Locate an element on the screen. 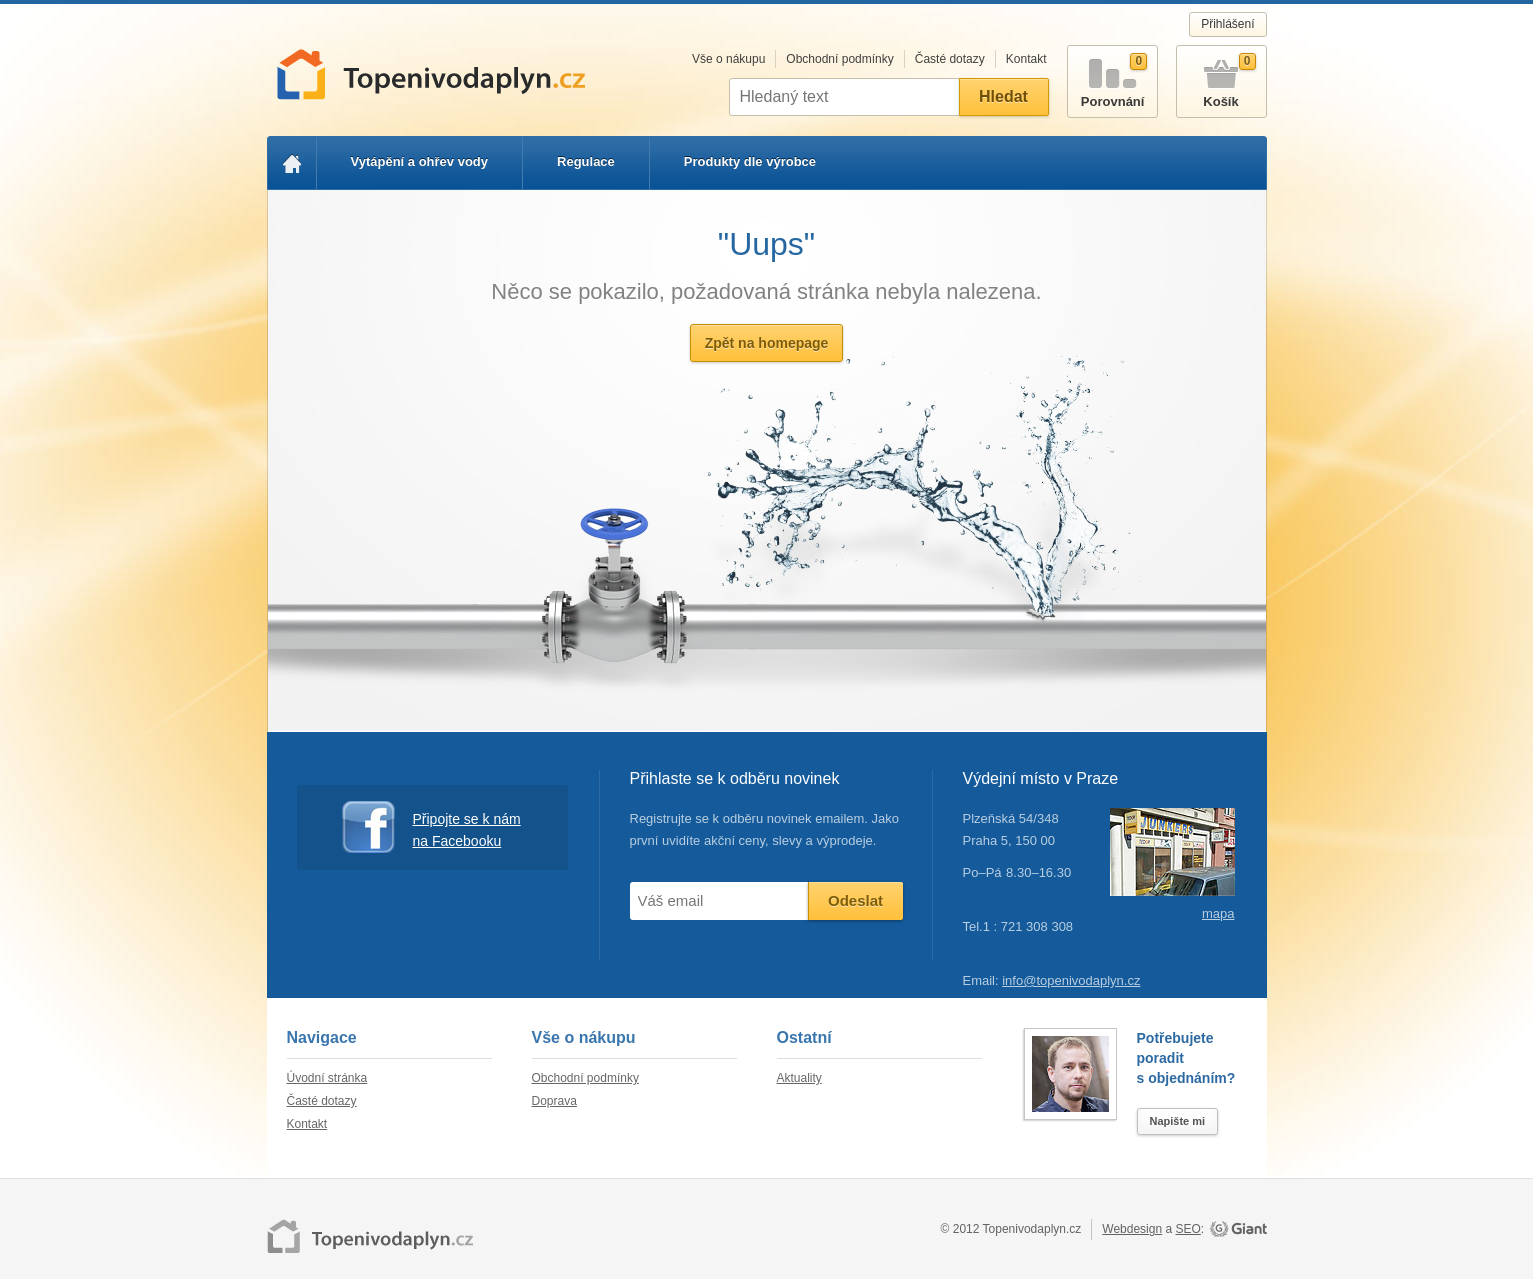 The image size is (1533, 1279). Porovnání is located at coordinates (1112, 77).